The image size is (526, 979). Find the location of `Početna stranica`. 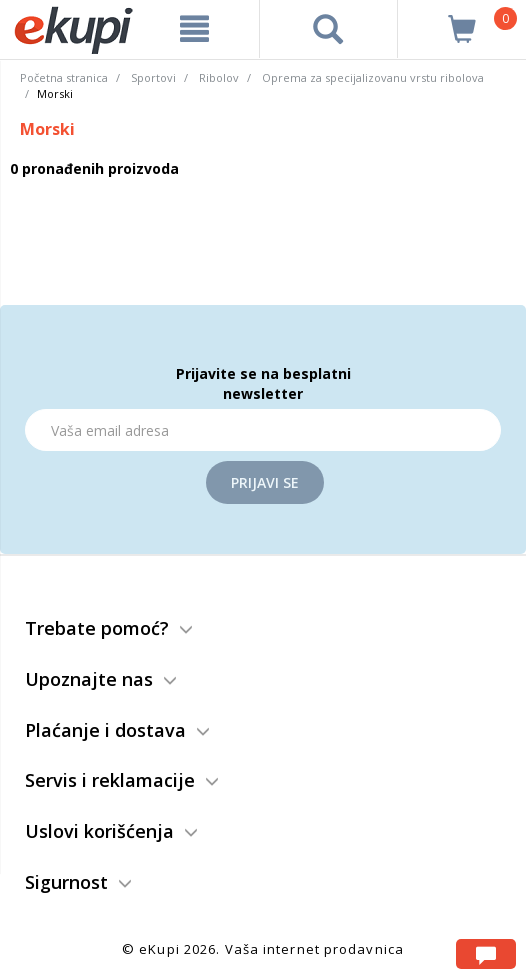

Početna stranica is located at coordinates (64, 77).